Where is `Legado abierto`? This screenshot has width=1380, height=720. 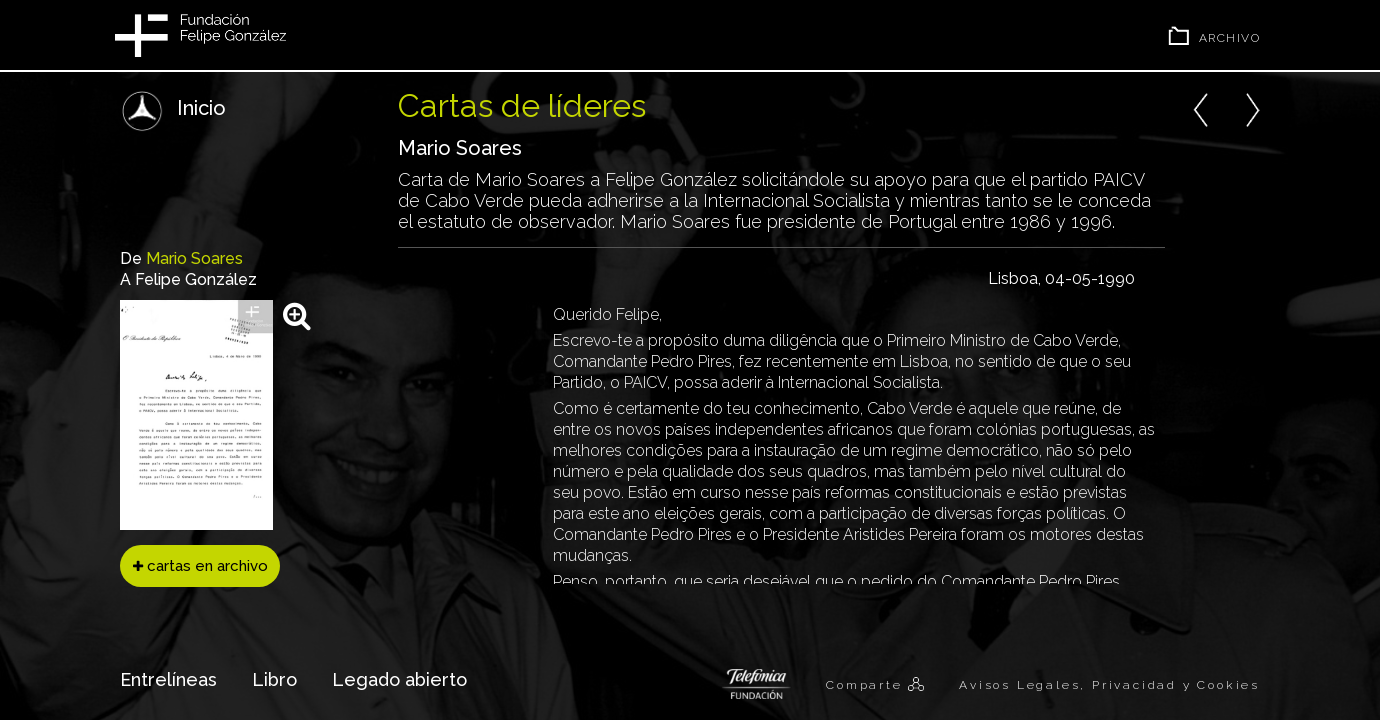
Legado abierto is located at coordinates (399, 679).